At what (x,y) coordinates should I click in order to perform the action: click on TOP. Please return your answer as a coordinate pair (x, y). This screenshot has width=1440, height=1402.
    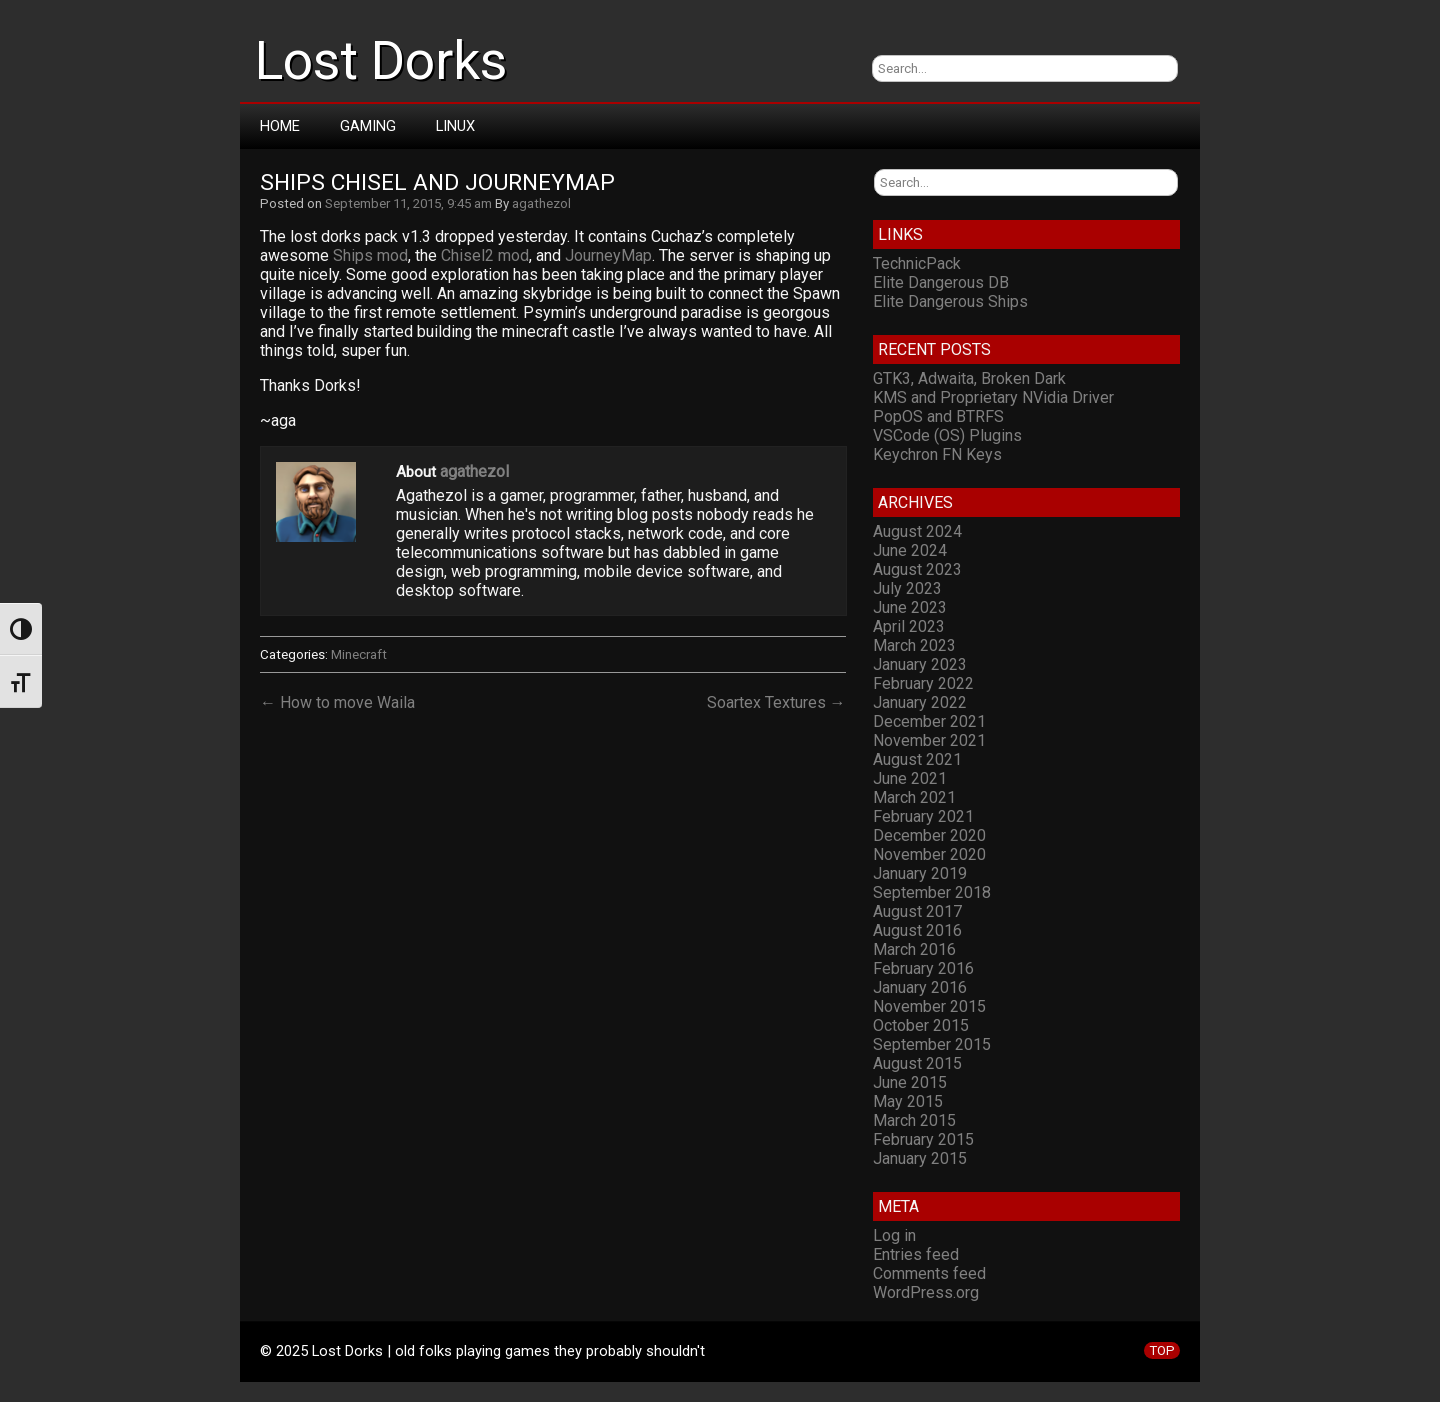
    Looking at the image, I should click on (1162, 1350).